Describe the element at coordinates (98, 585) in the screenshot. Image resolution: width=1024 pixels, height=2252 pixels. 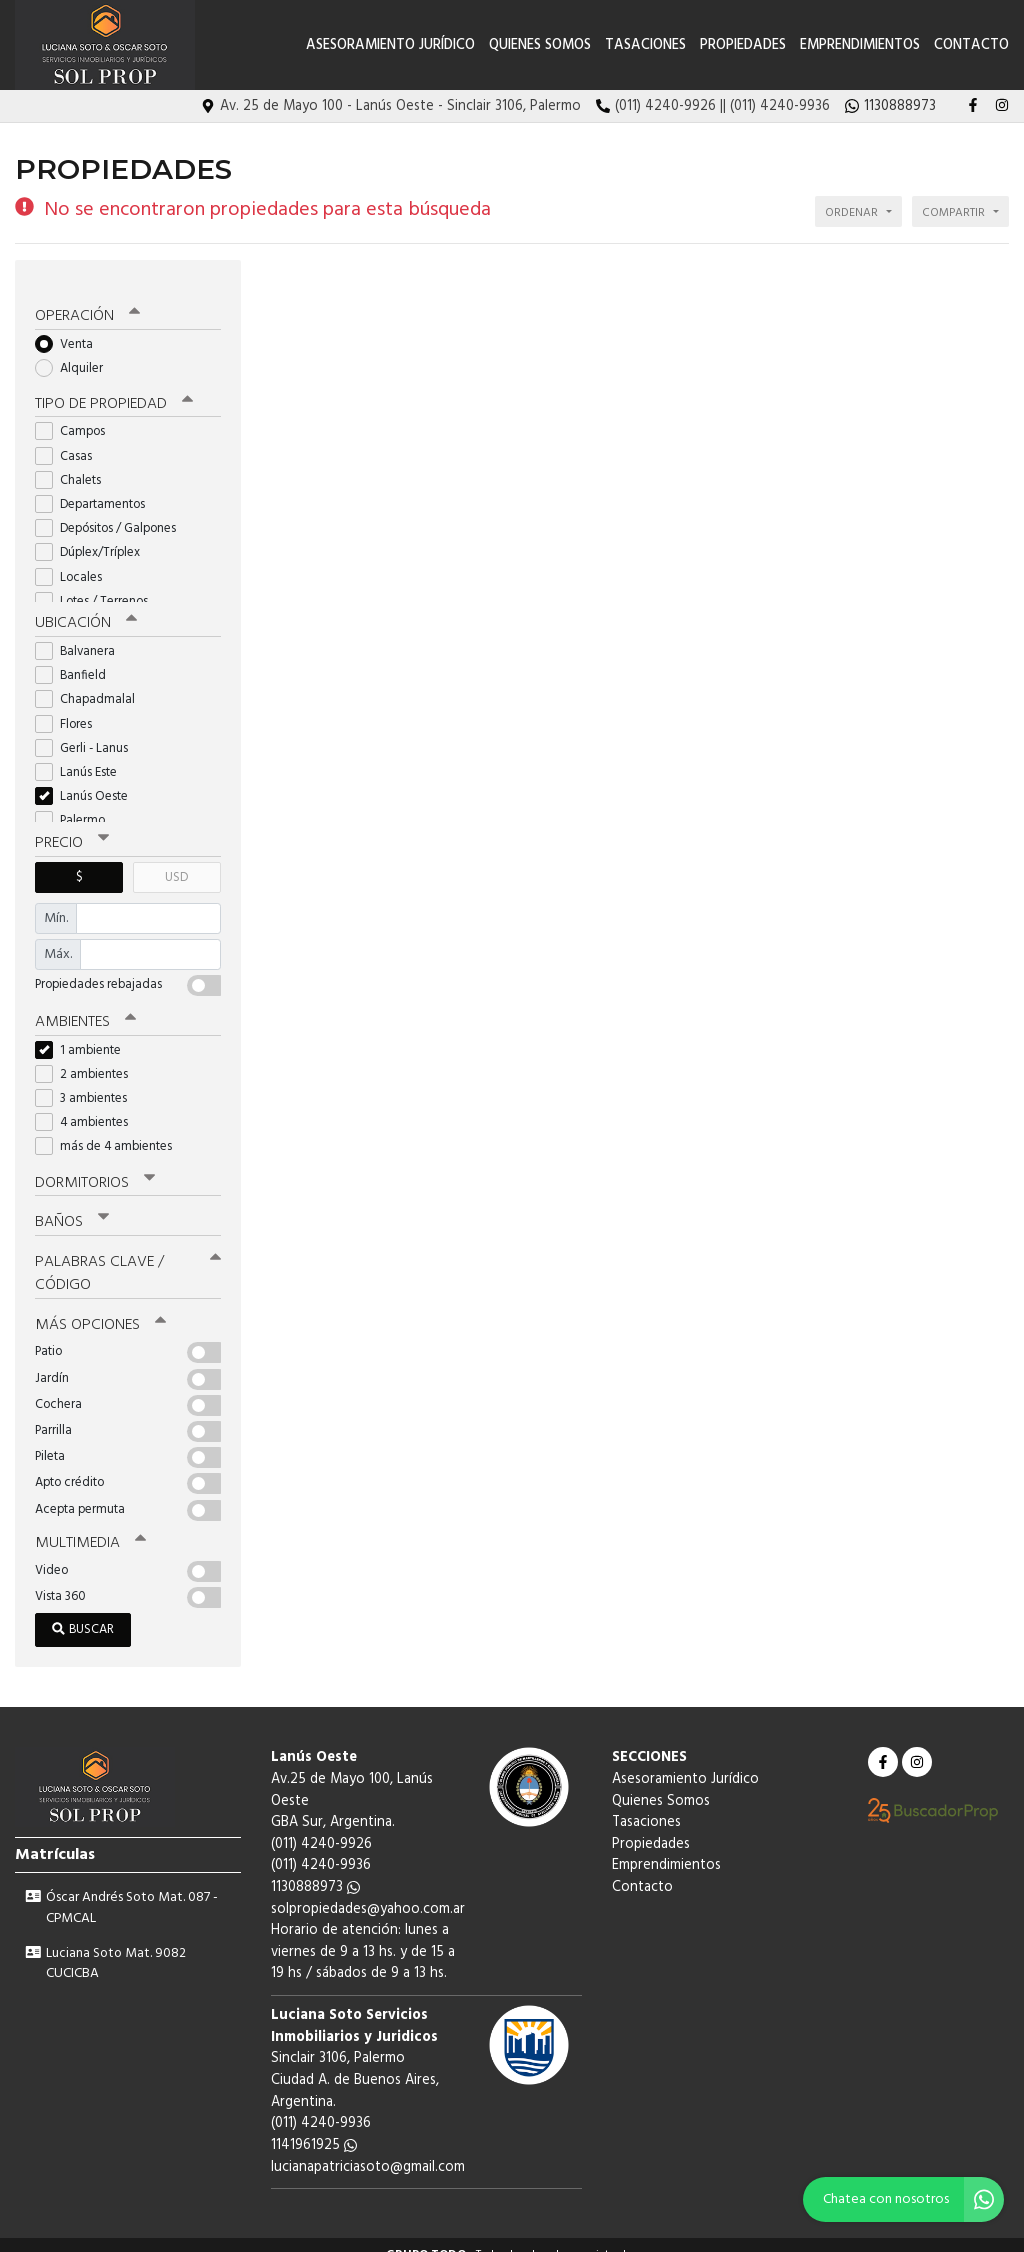
I see `Lotes / Terrenos` at that location.